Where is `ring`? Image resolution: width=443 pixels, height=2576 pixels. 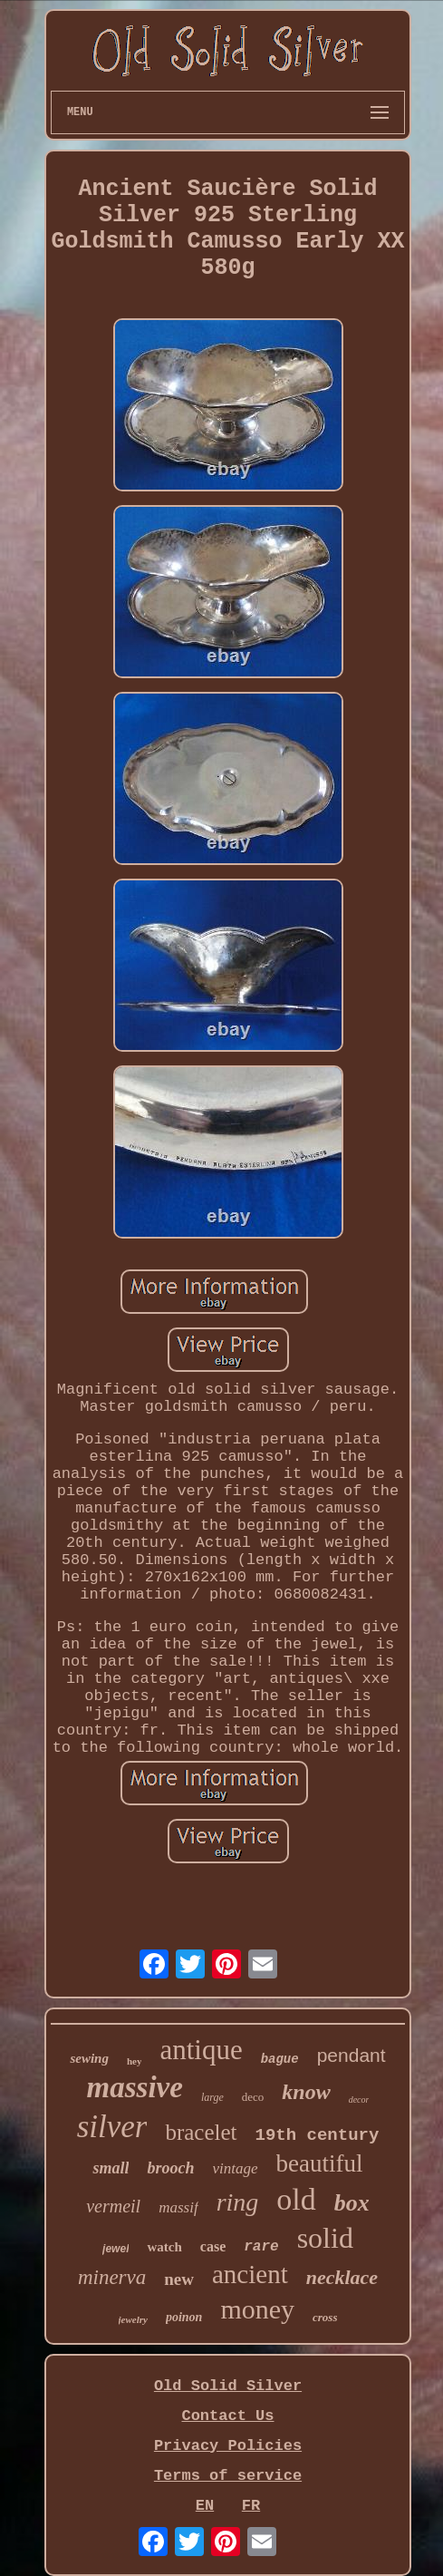 ring is located at coordinates (238, 2202).